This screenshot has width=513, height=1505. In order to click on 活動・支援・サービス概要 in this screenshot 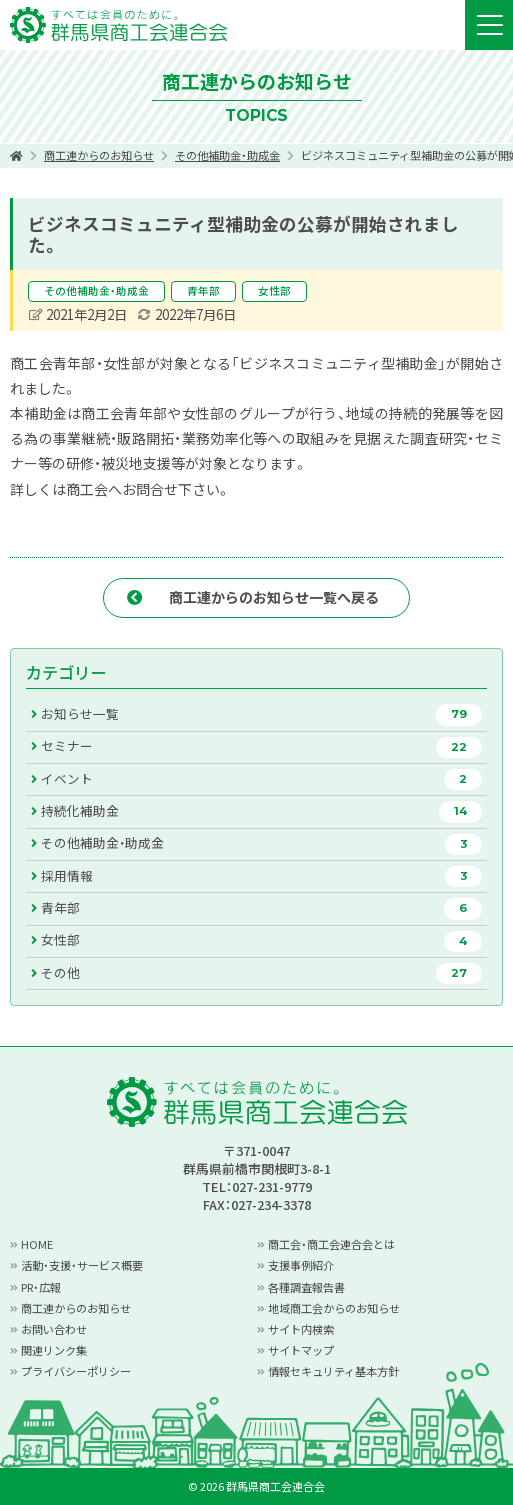, I will do `click(82, 1265)`.